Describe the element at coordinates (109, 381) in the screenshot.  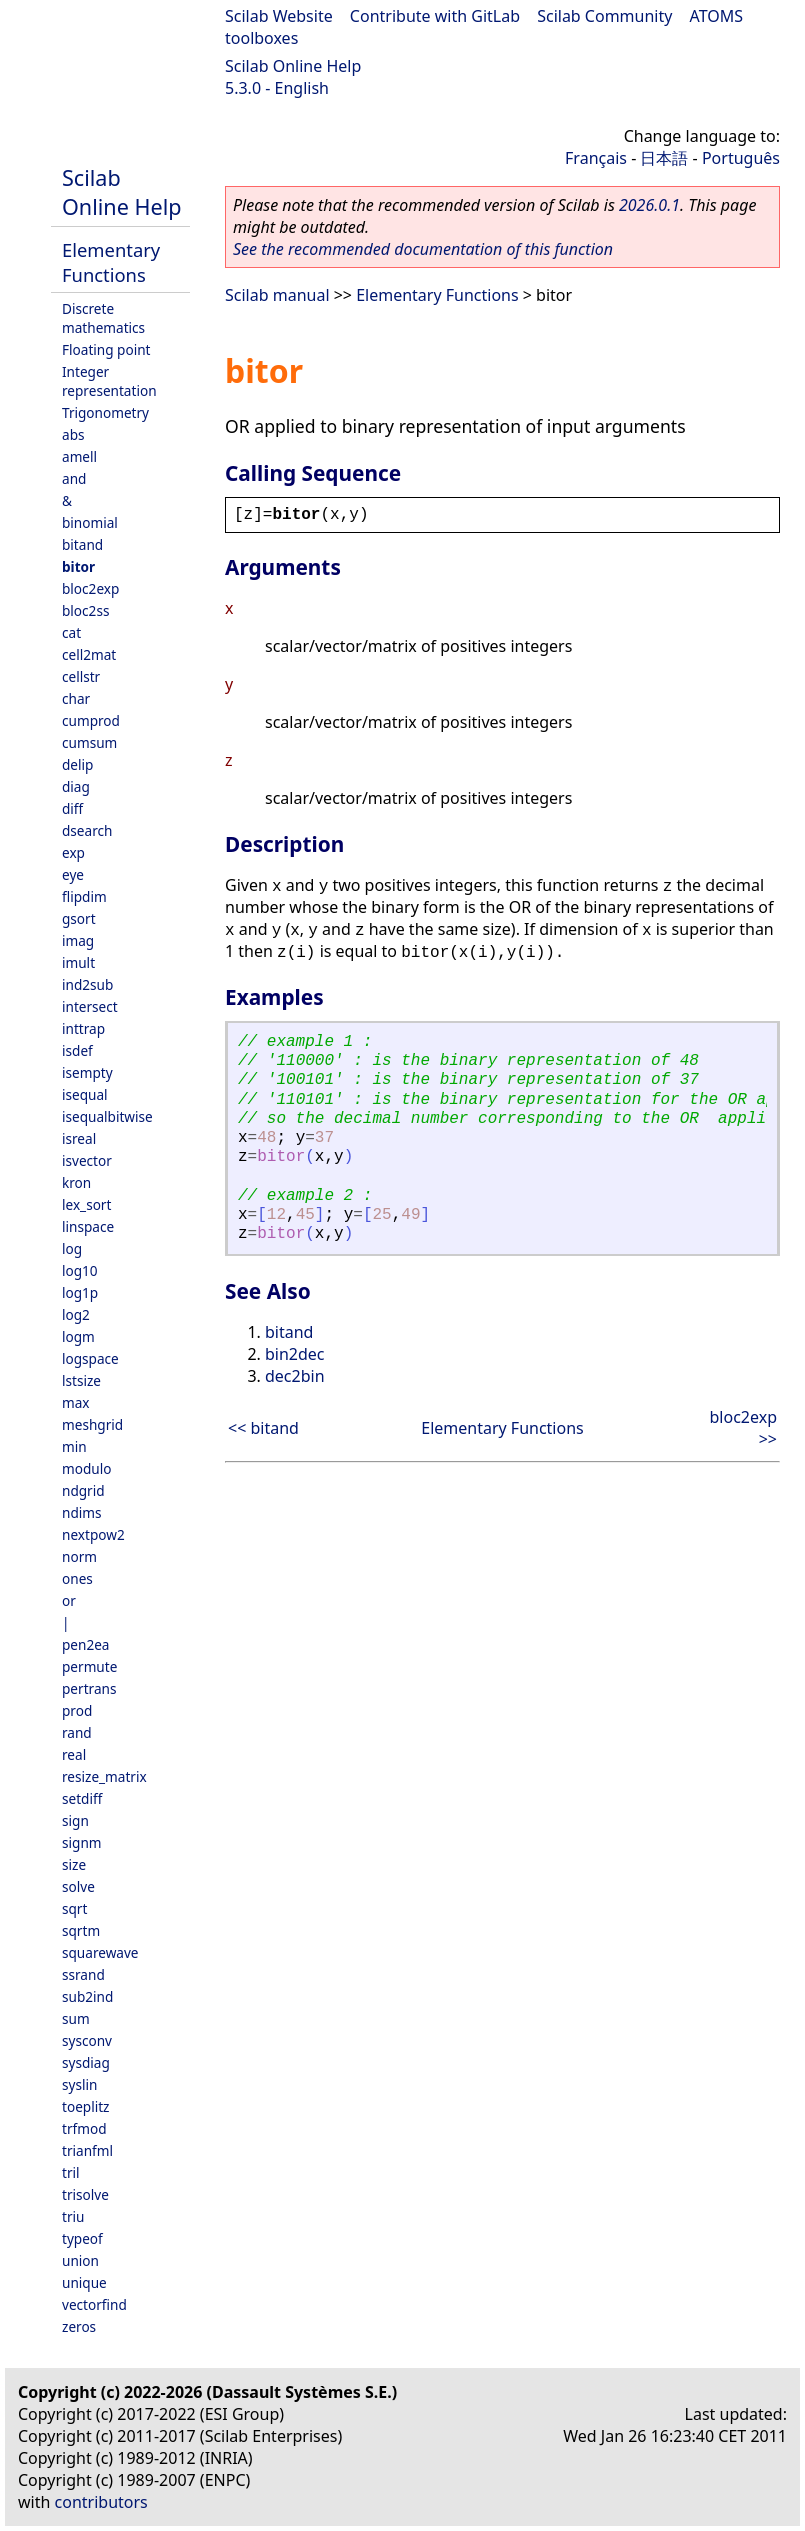
I see `Integer representation` at that location.